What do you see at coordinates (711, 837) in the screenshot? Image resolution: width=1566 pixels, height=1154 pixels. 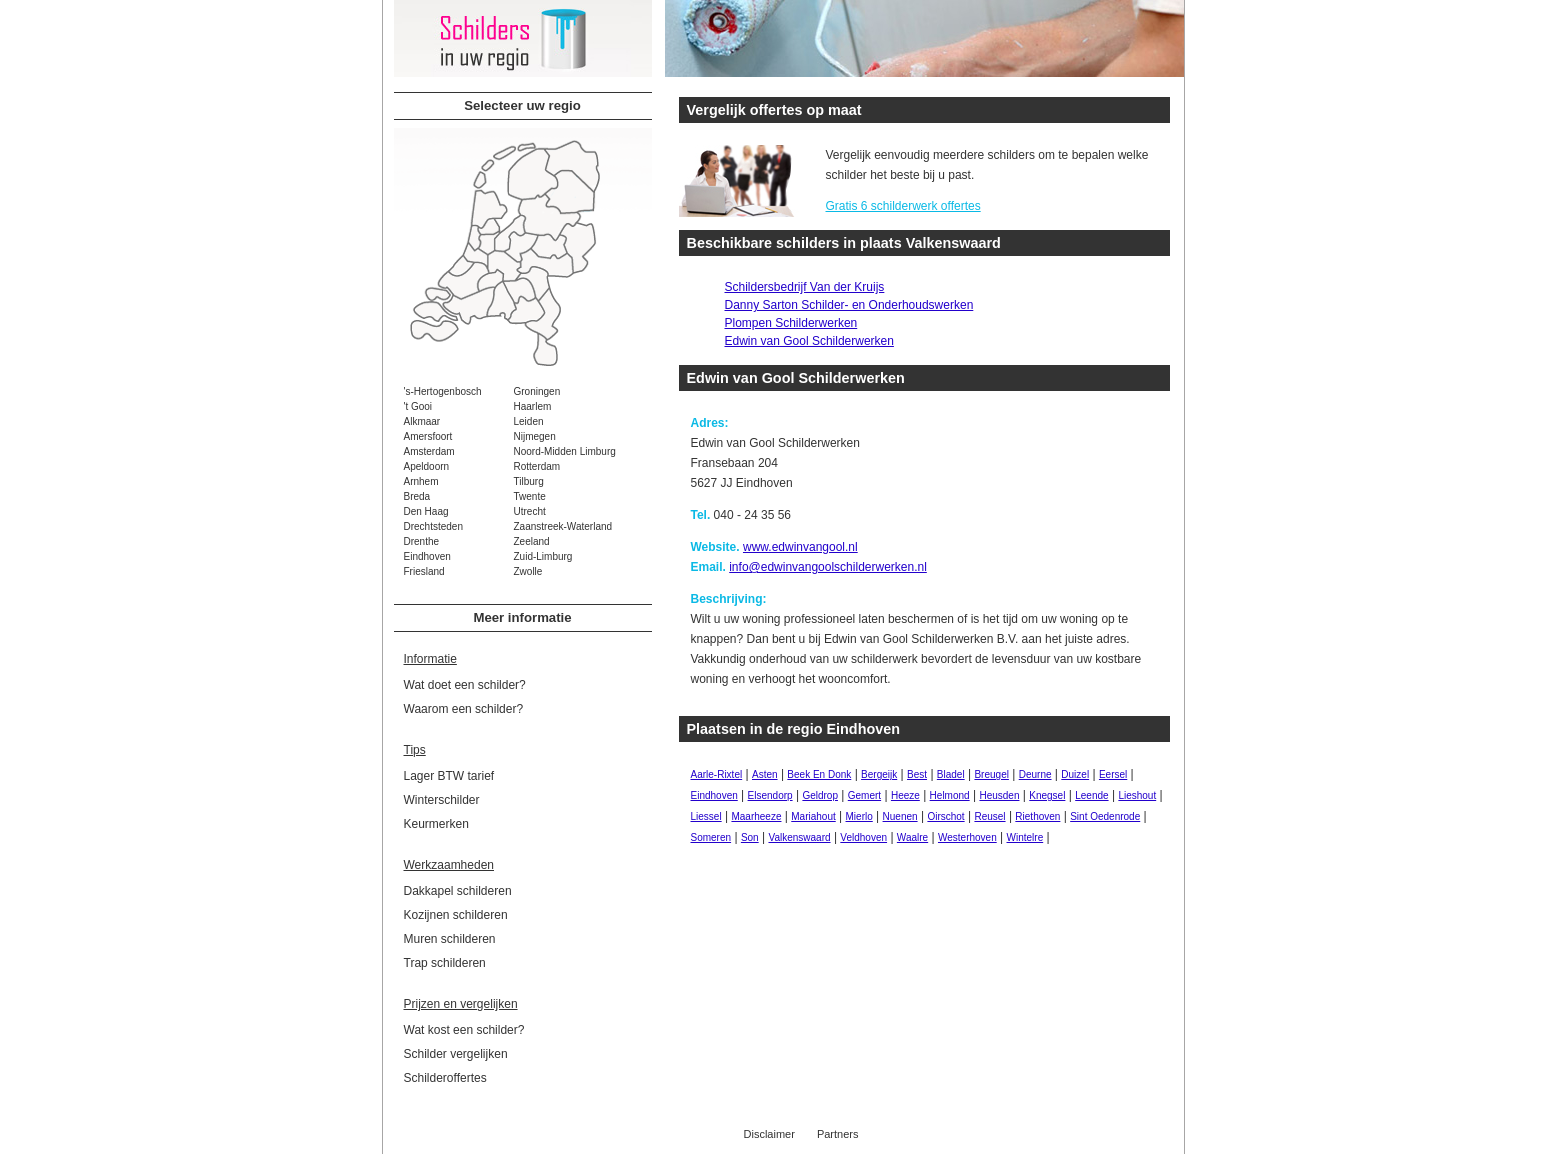 I see `Someren` at bounding box center [711, 837].